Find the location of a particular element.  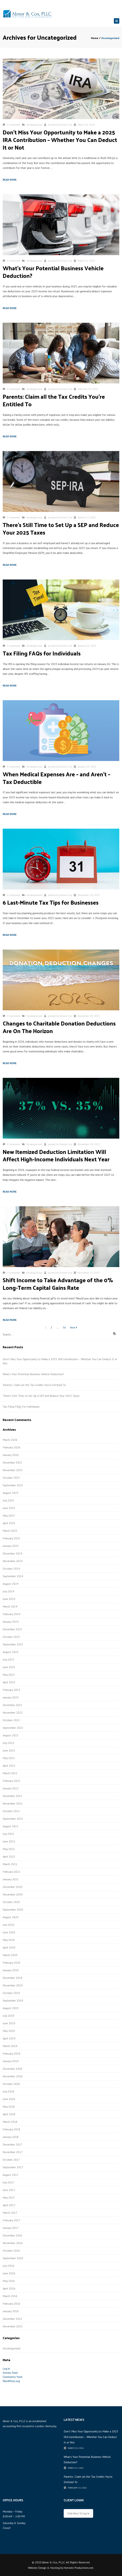

May 2017 is located at coordinates (9, 2197).